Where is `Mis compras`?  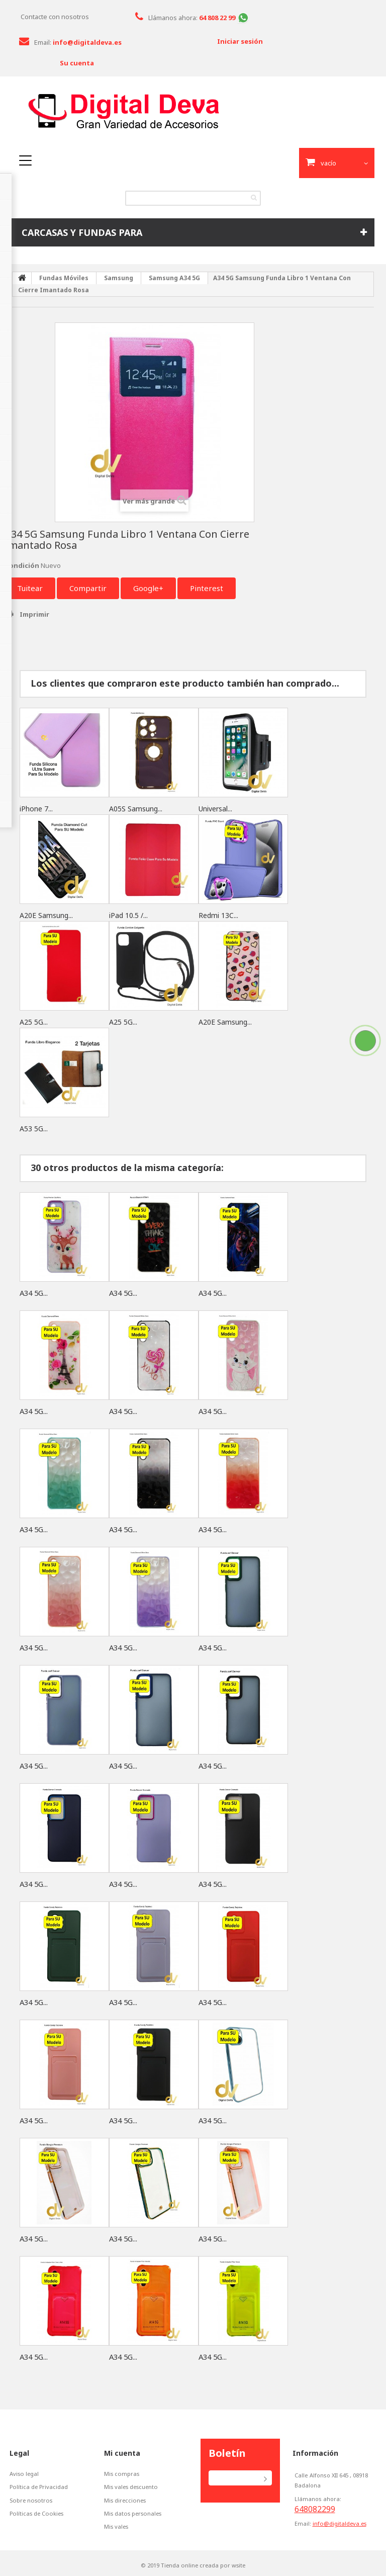 Mis compras is located at coordinates (122, 2473).